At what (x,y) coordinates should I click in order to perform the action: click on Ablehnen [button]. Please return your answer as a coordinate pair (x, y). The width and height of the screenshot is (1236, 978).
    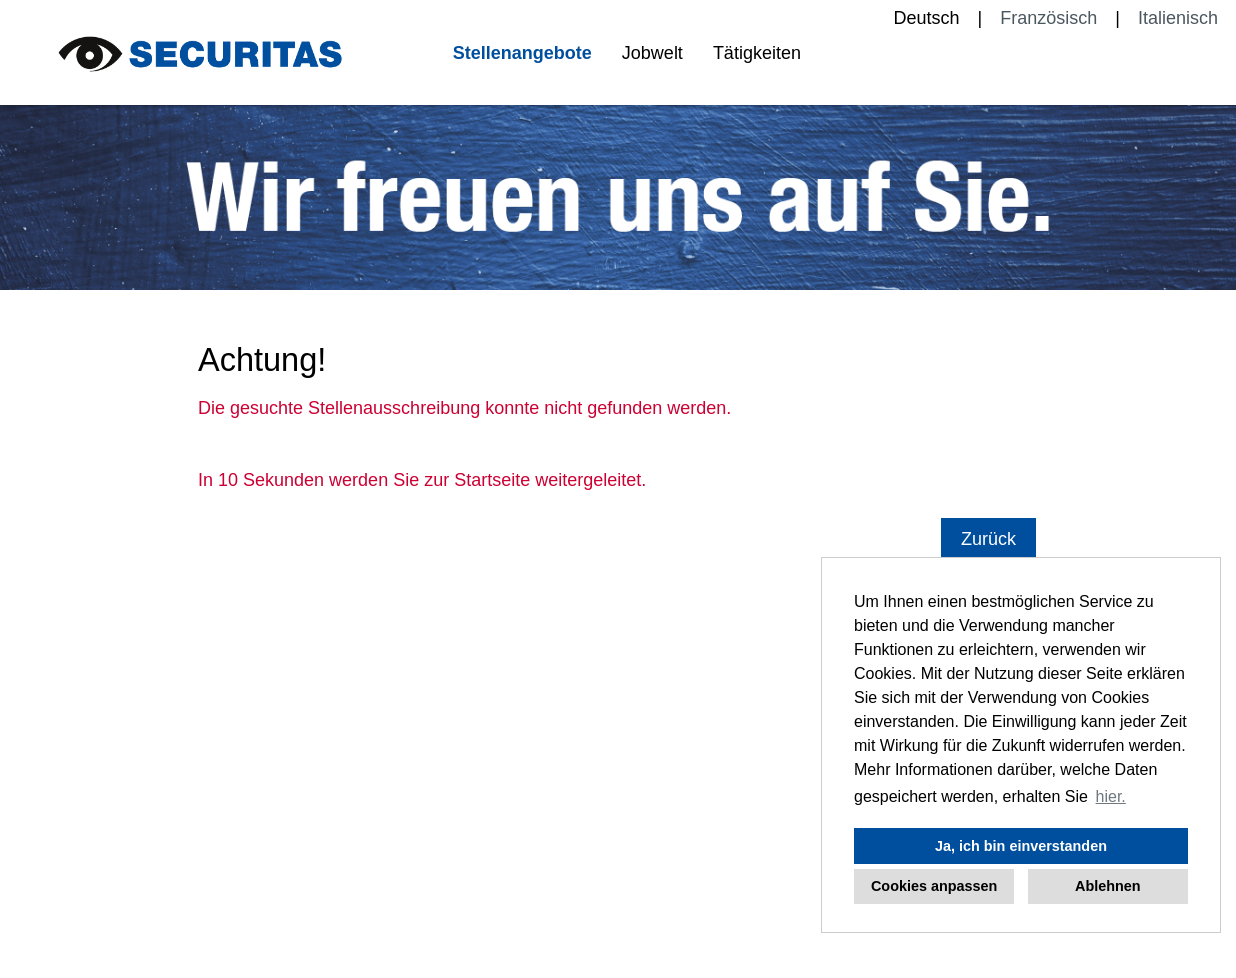
    Looking at the image, I should click on (1108, 886).